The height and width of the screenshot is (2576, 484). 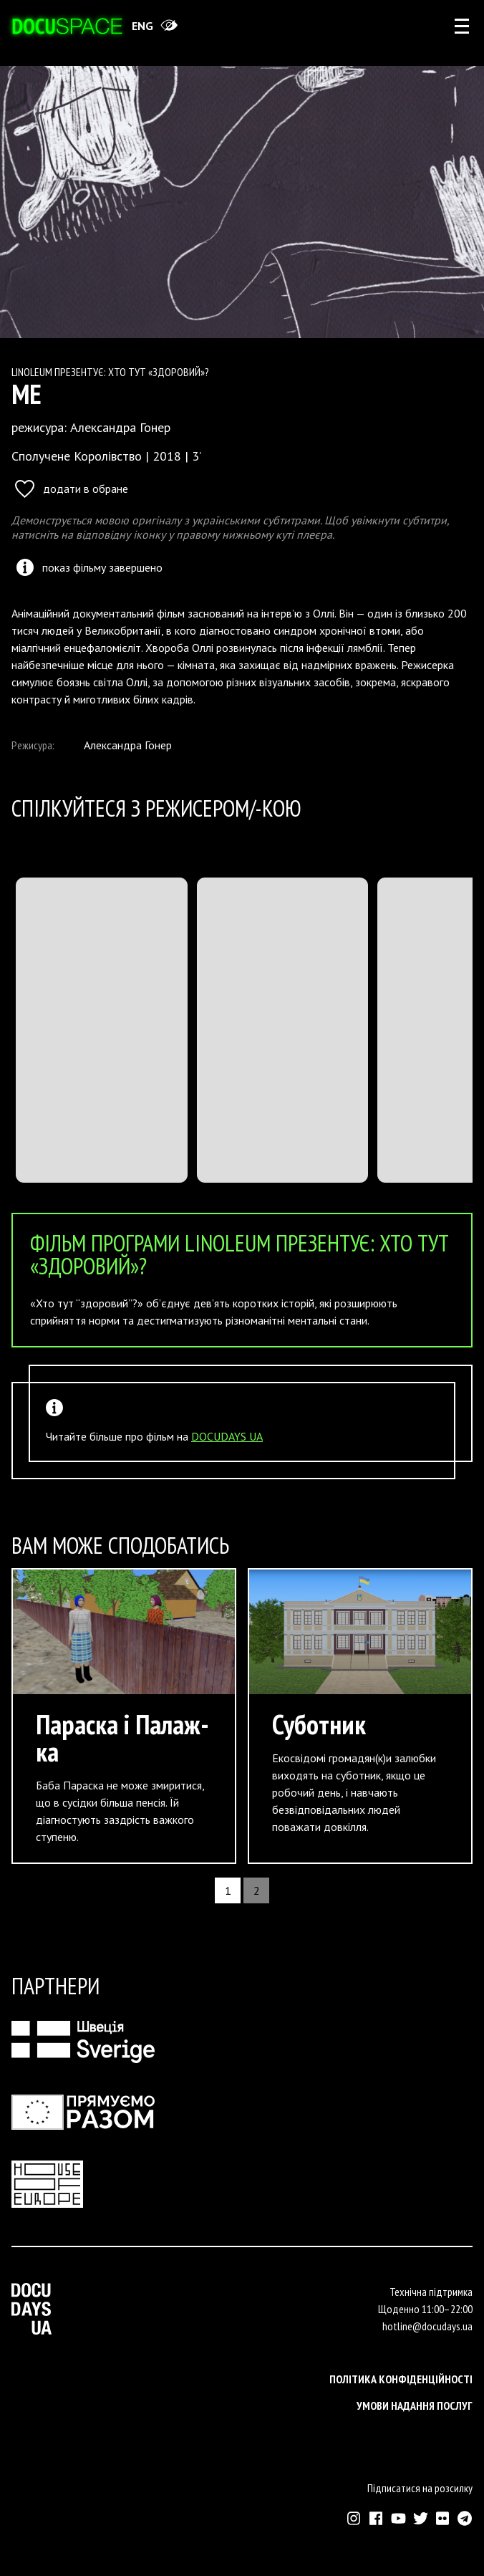 What do you see at coordinates (401, 2379) in the screenshot?
I see `Політика конфіденційності` at bounding box center [401, 2379].